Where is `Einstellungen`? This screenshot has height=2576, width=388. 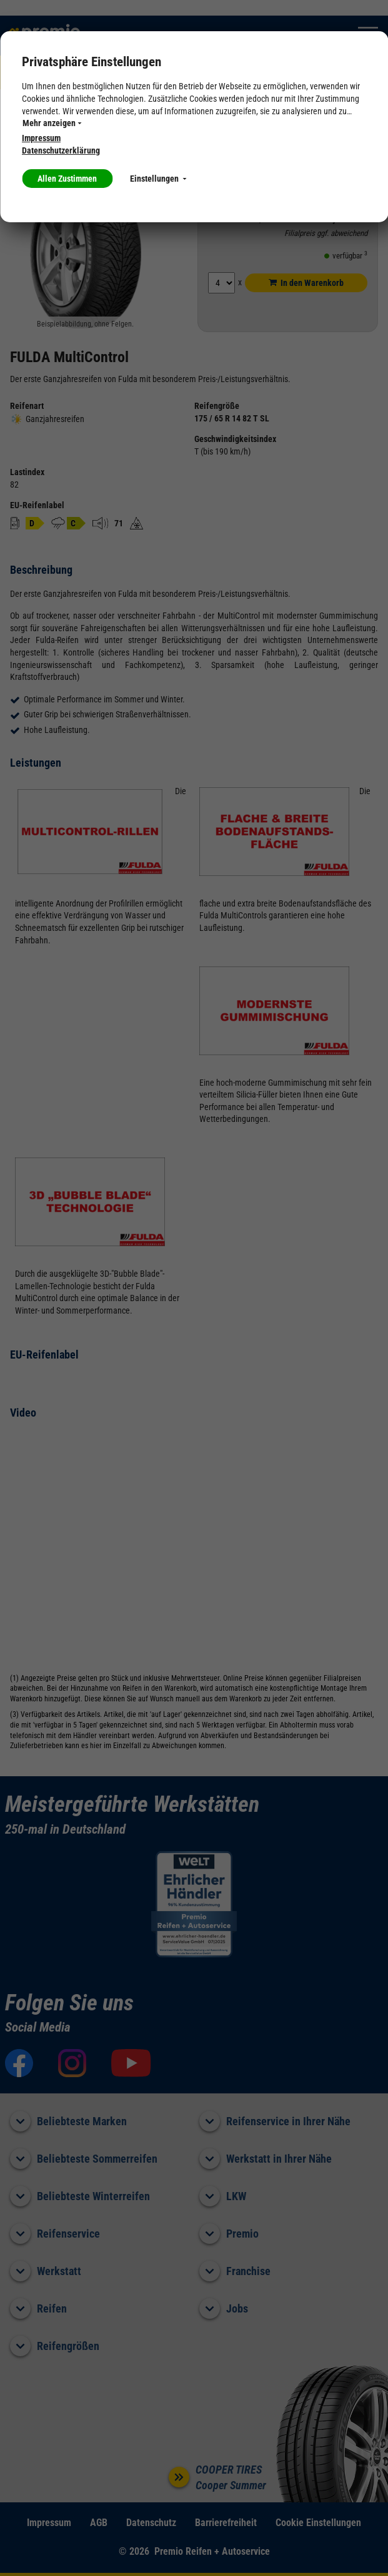
Einstellungen is located at coordinates (158, 179).